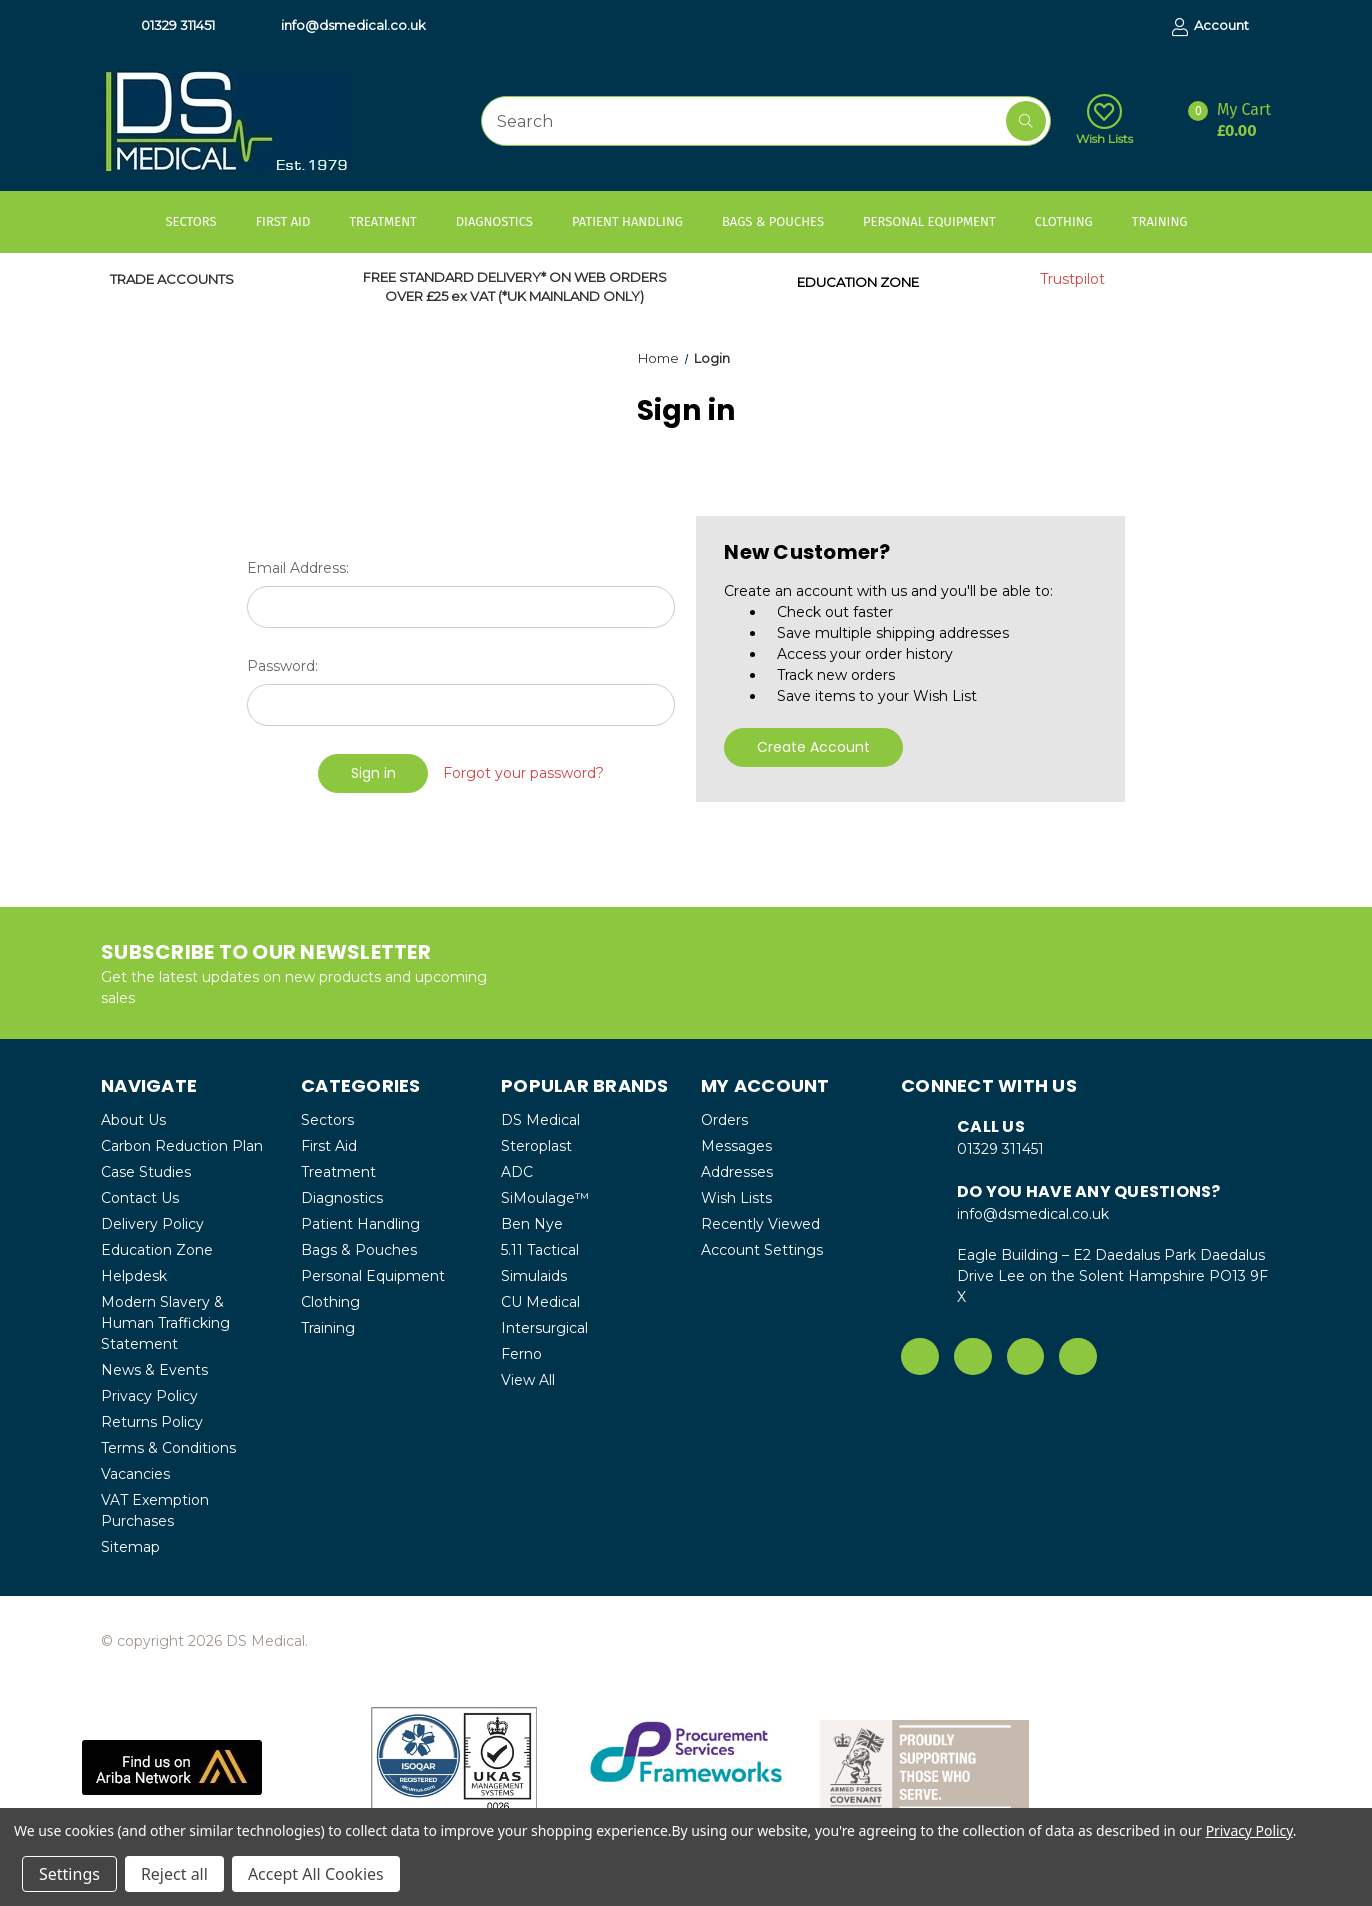 The width and height of the screenshot is (1372, 1906). Describe the element at coordinates (146, 1172) in the screenshot. I see `Case Studies` at that location.